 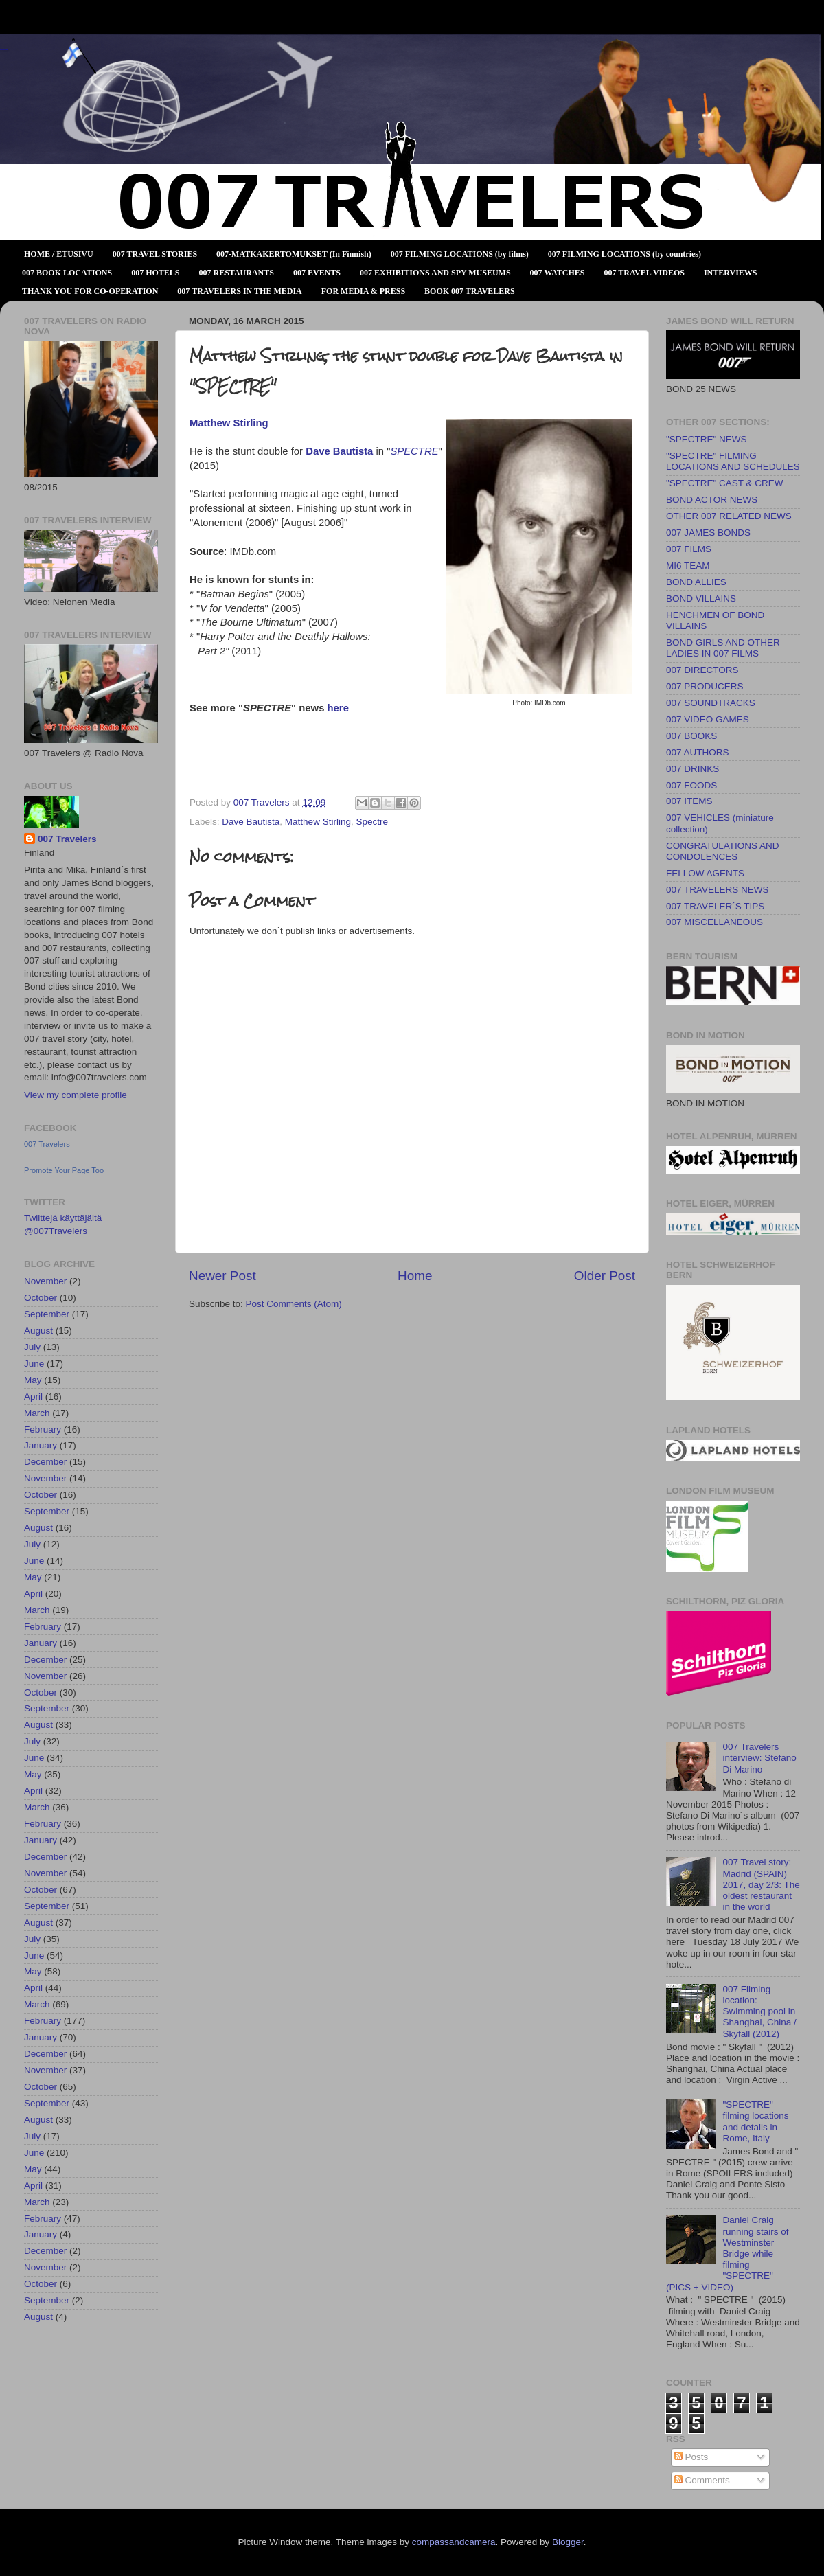 What do you see at coordinates (604, 1275) in the screenshot?
I see `Older Post` at bounding box center [604, 1275].